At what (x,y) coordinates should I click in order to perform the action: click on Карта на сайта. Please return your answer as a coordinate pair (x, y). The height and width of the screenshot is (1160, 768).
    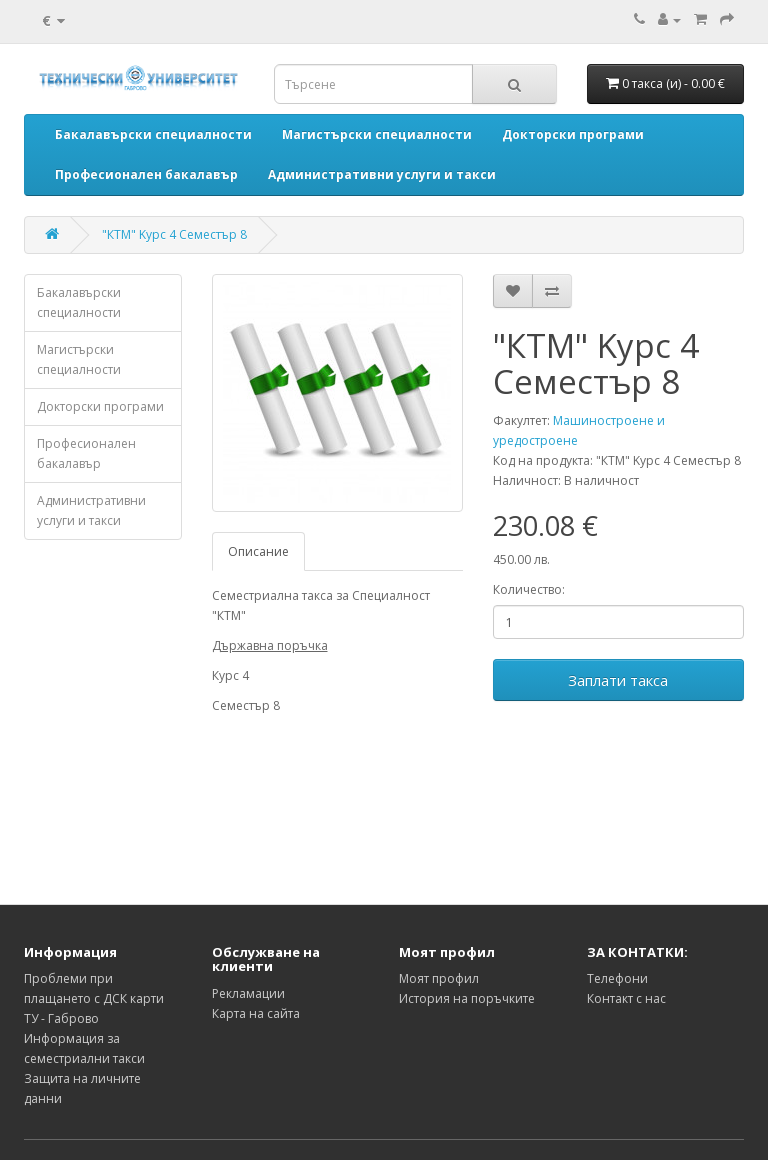
    Looking at the image, I should click on (256, 1013).